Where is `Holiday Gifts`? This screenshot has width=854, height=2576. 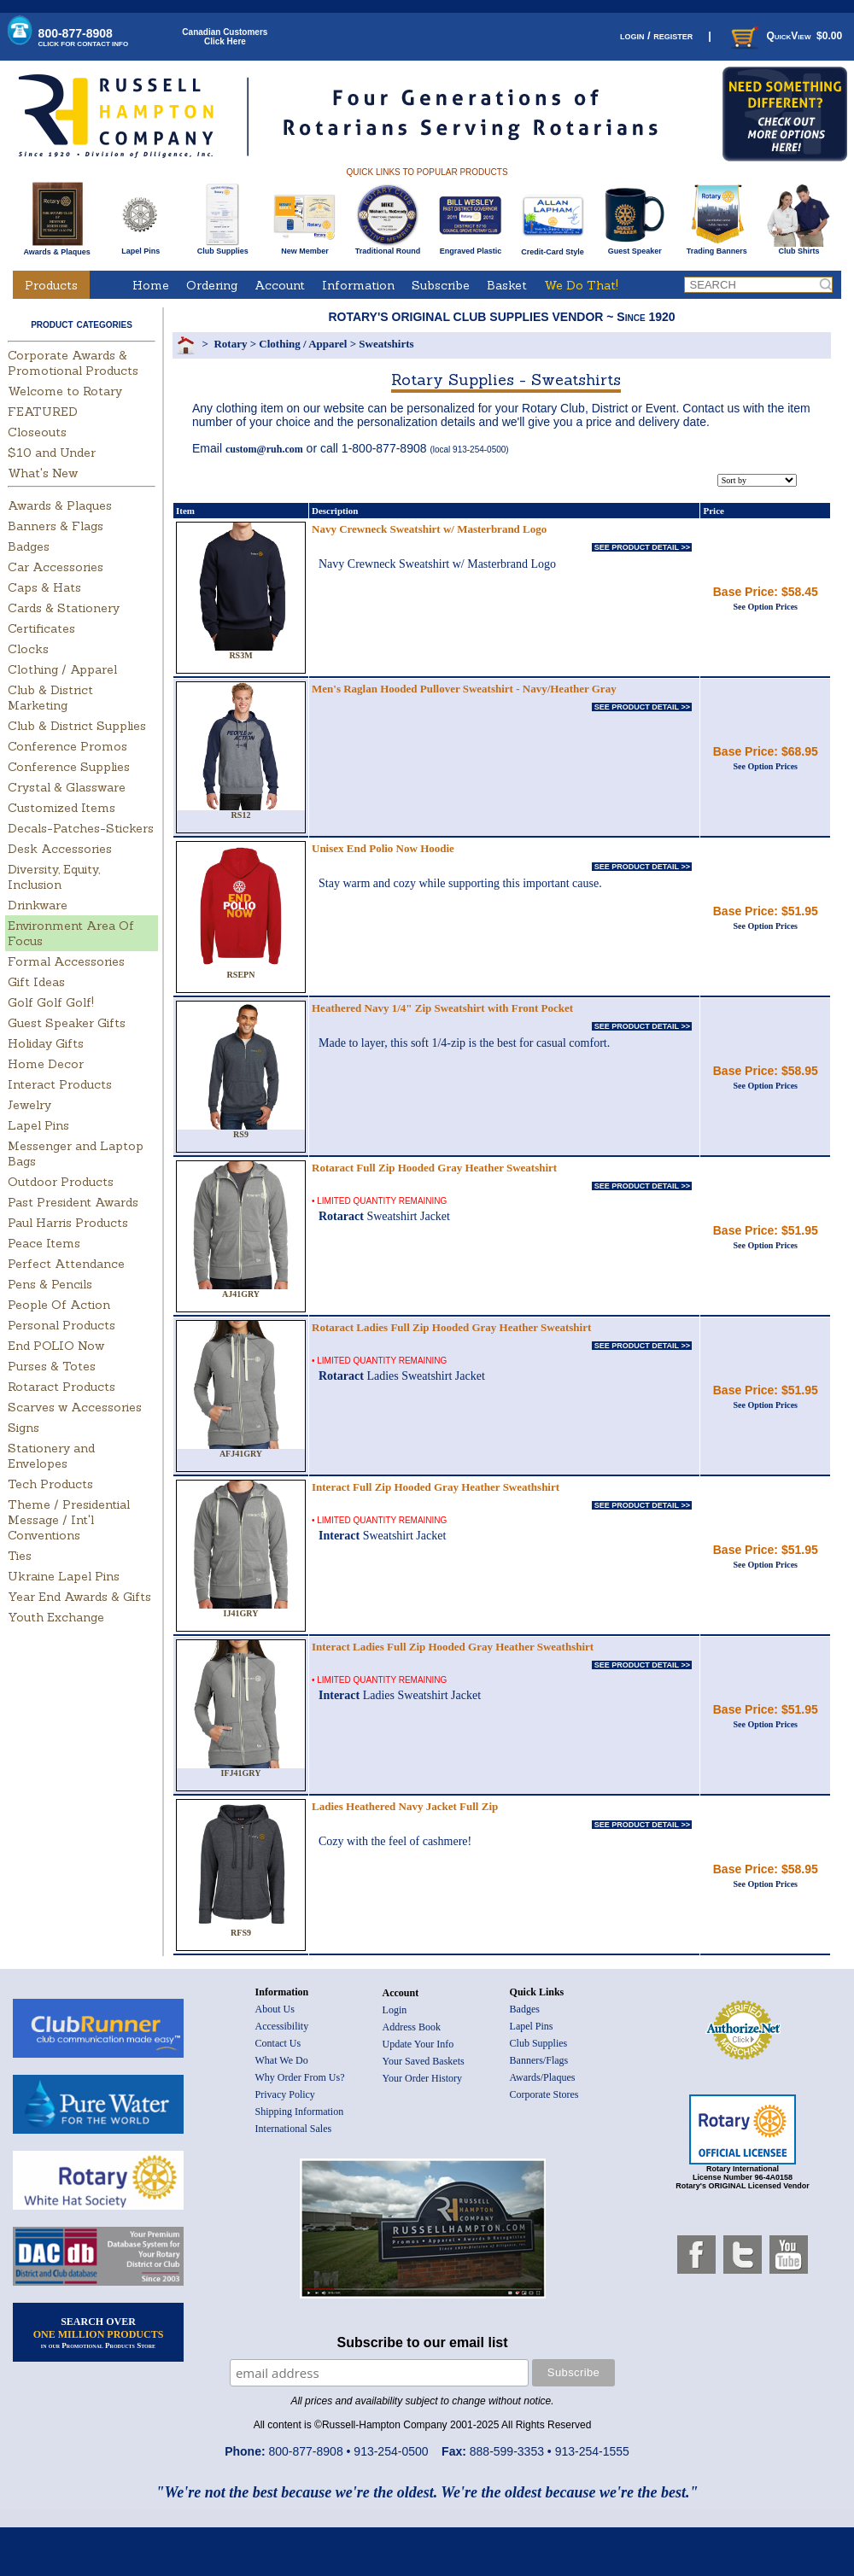
Holiday Gifts is located at coordinates (46, 1043).